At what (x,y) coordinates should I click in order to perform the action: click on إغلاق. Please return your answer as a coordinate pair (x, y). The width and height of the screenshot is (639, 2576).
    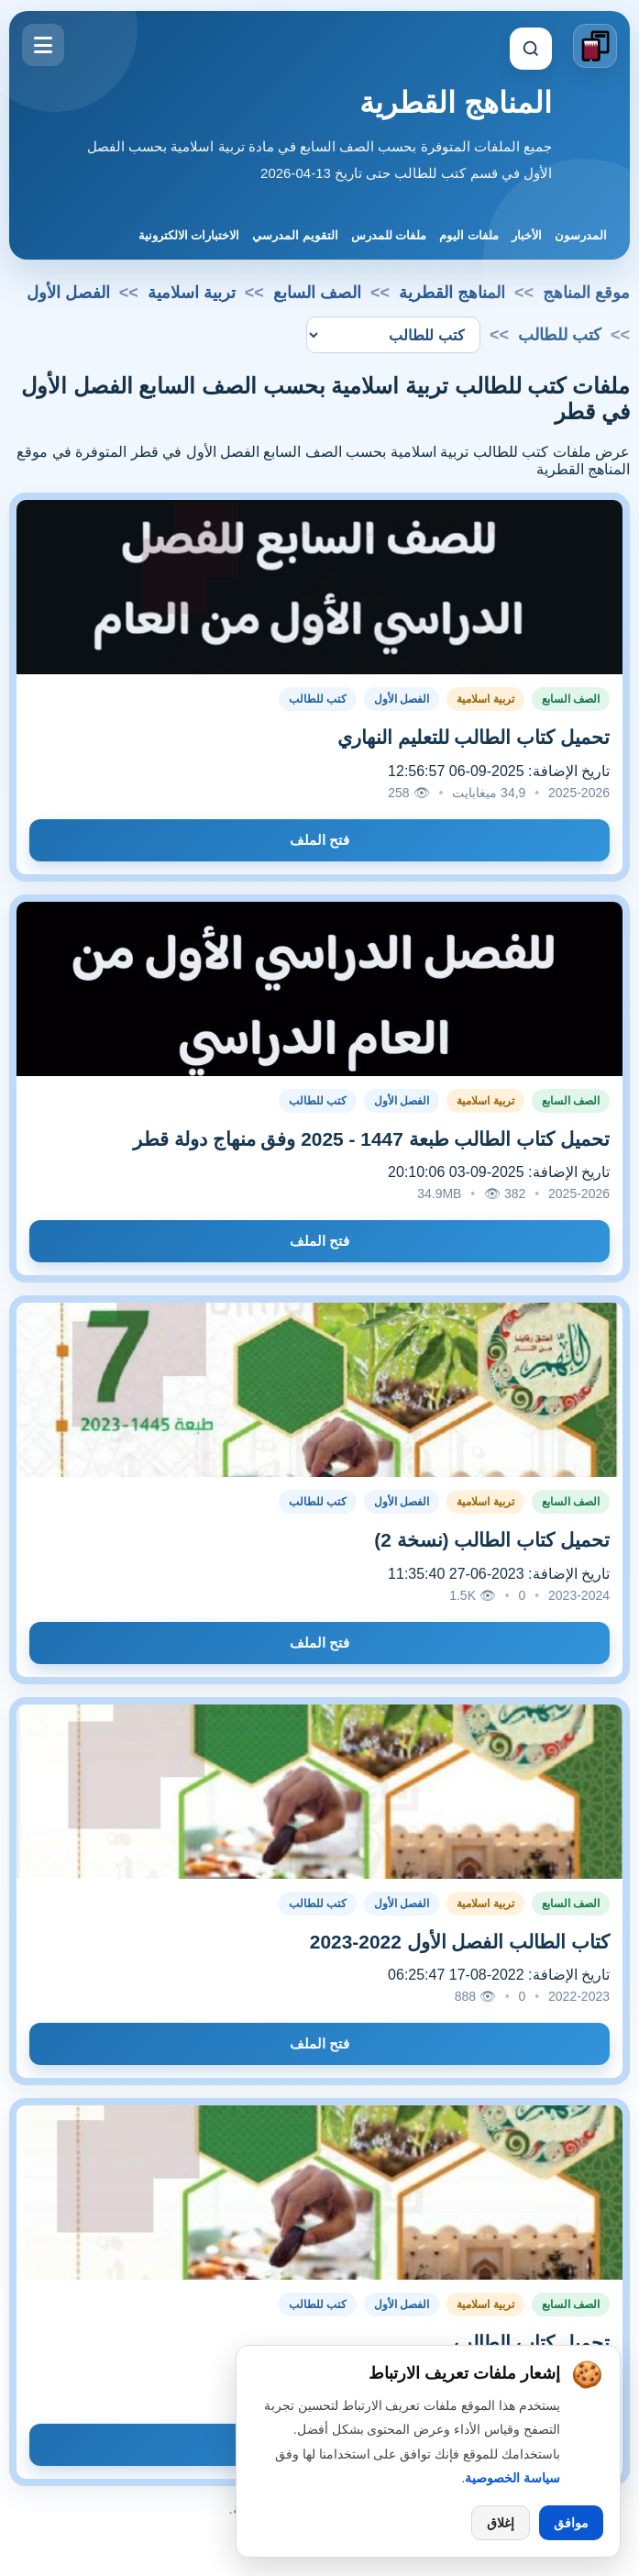
    Looking at the image, I should click on (500, 2522).